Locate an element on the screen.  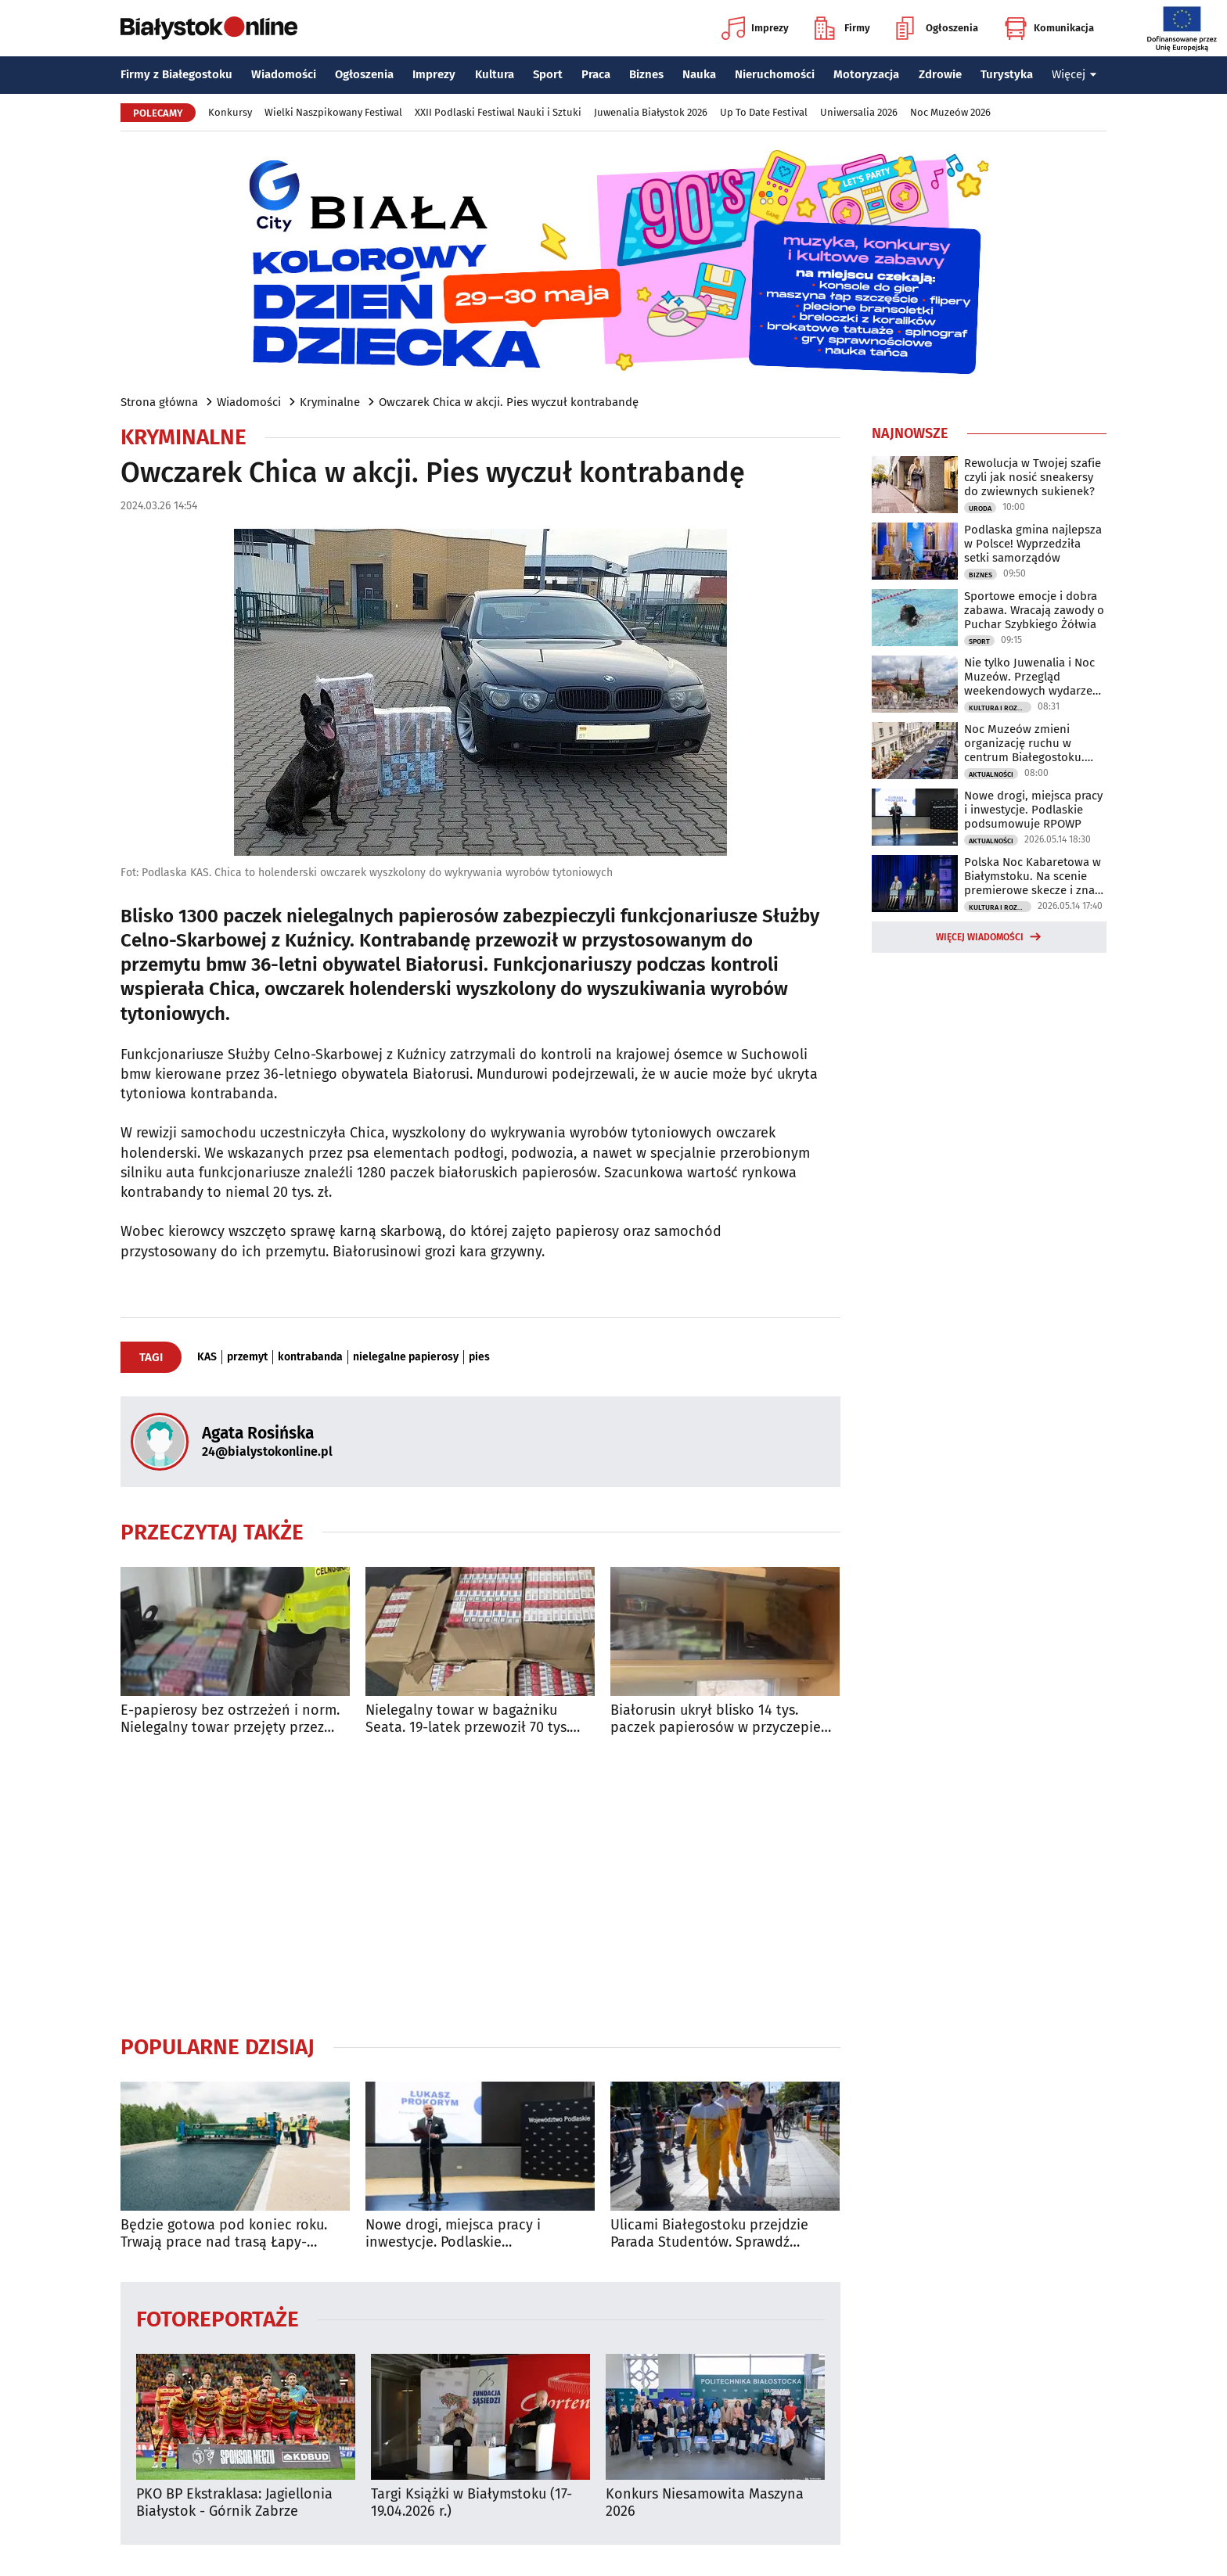
Więcej wiadomości is located at coordinates (980, 937).